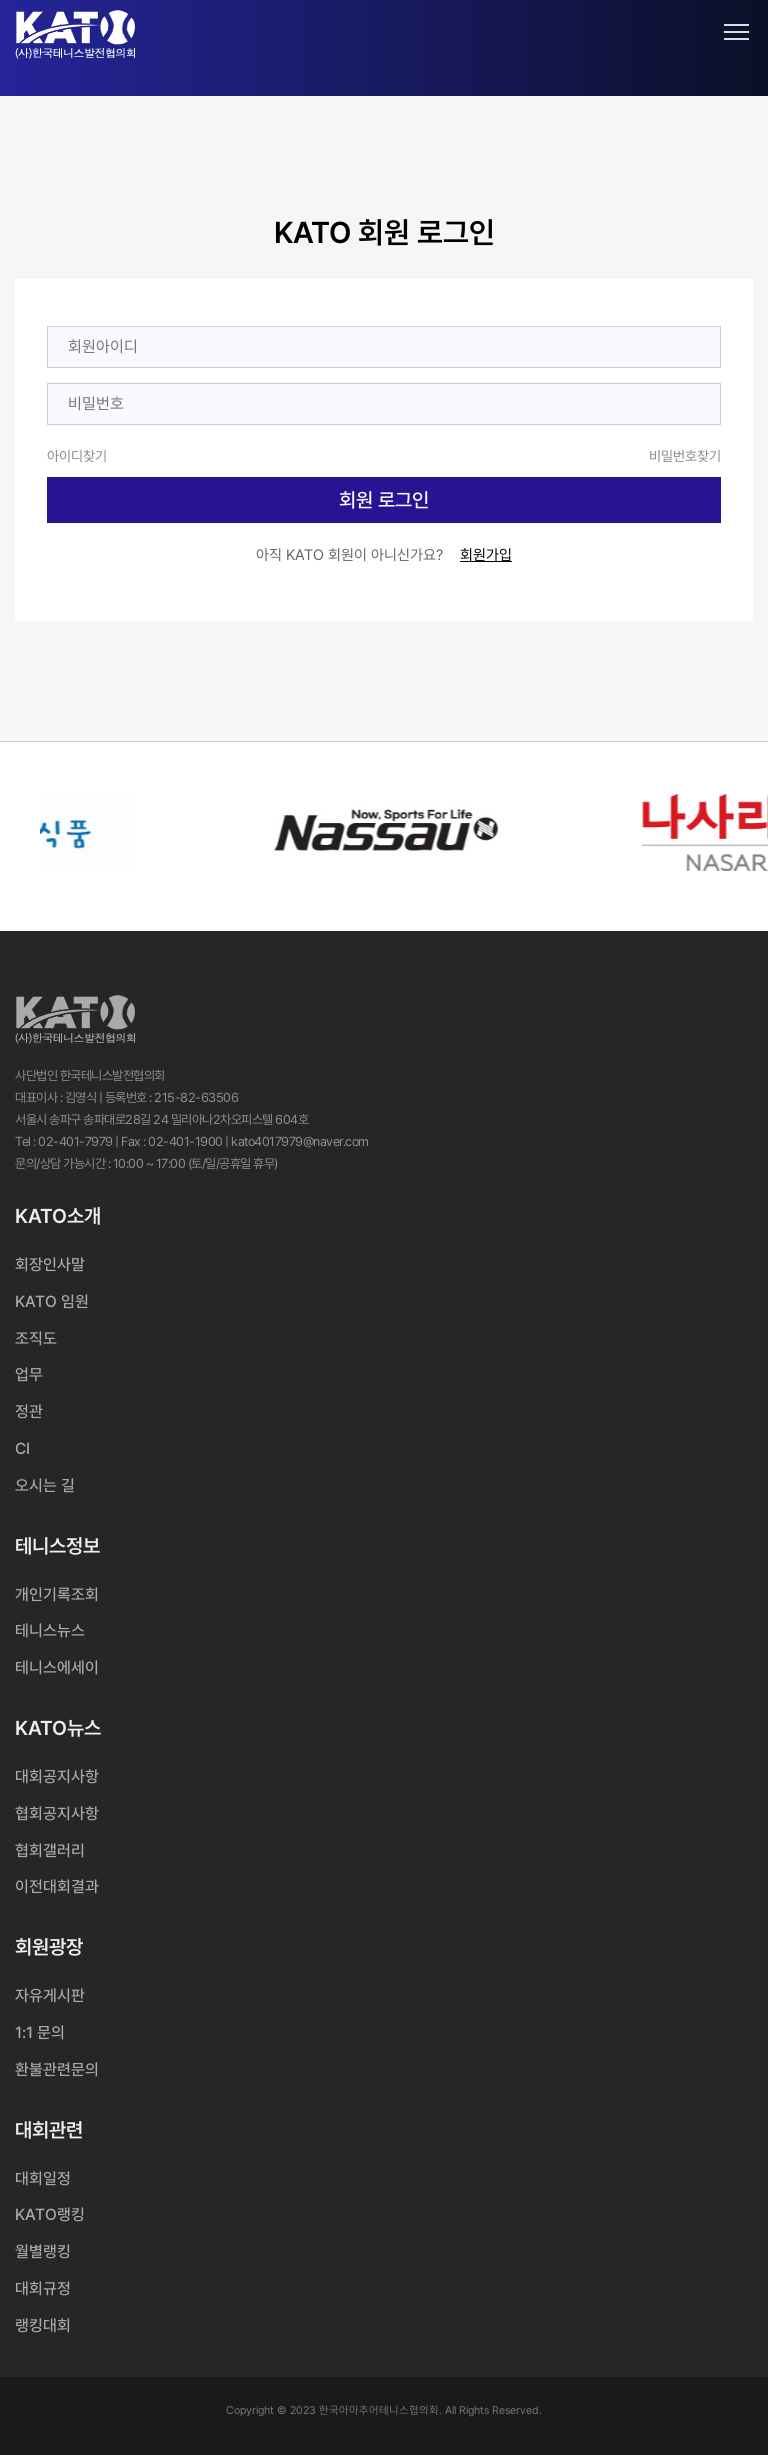 The image size is (768, 2455). Describe the element at coordinates (50, 1995) in the screenshot. I see `자유게시판` at that location.